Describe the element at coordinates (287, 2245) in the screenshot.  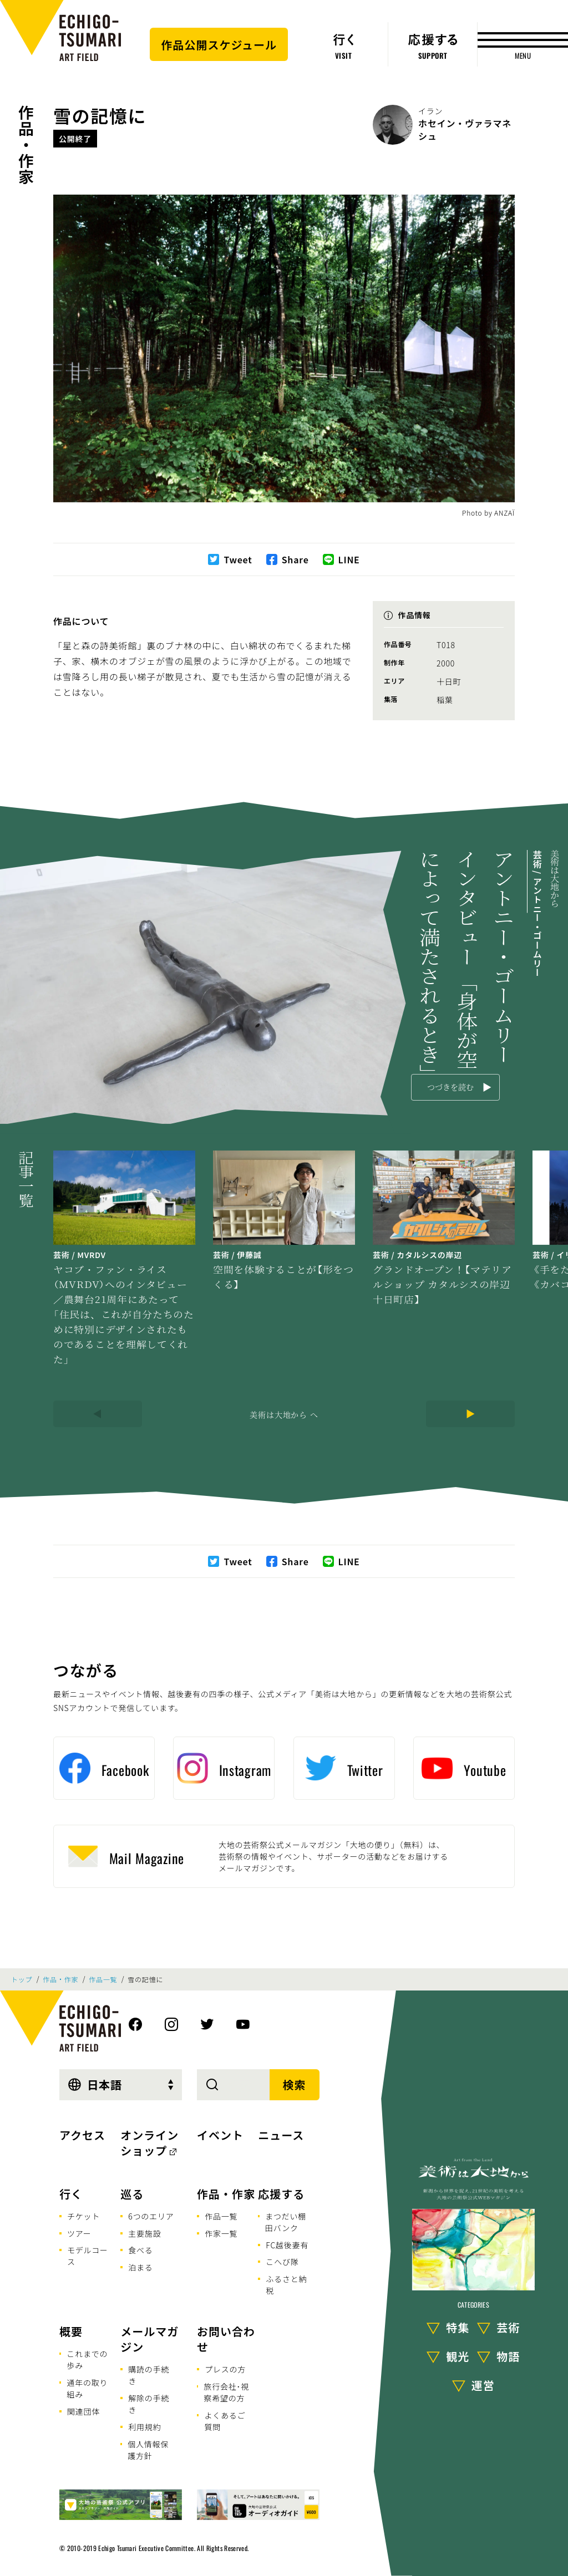
I see `FC越後妻有` at that location.